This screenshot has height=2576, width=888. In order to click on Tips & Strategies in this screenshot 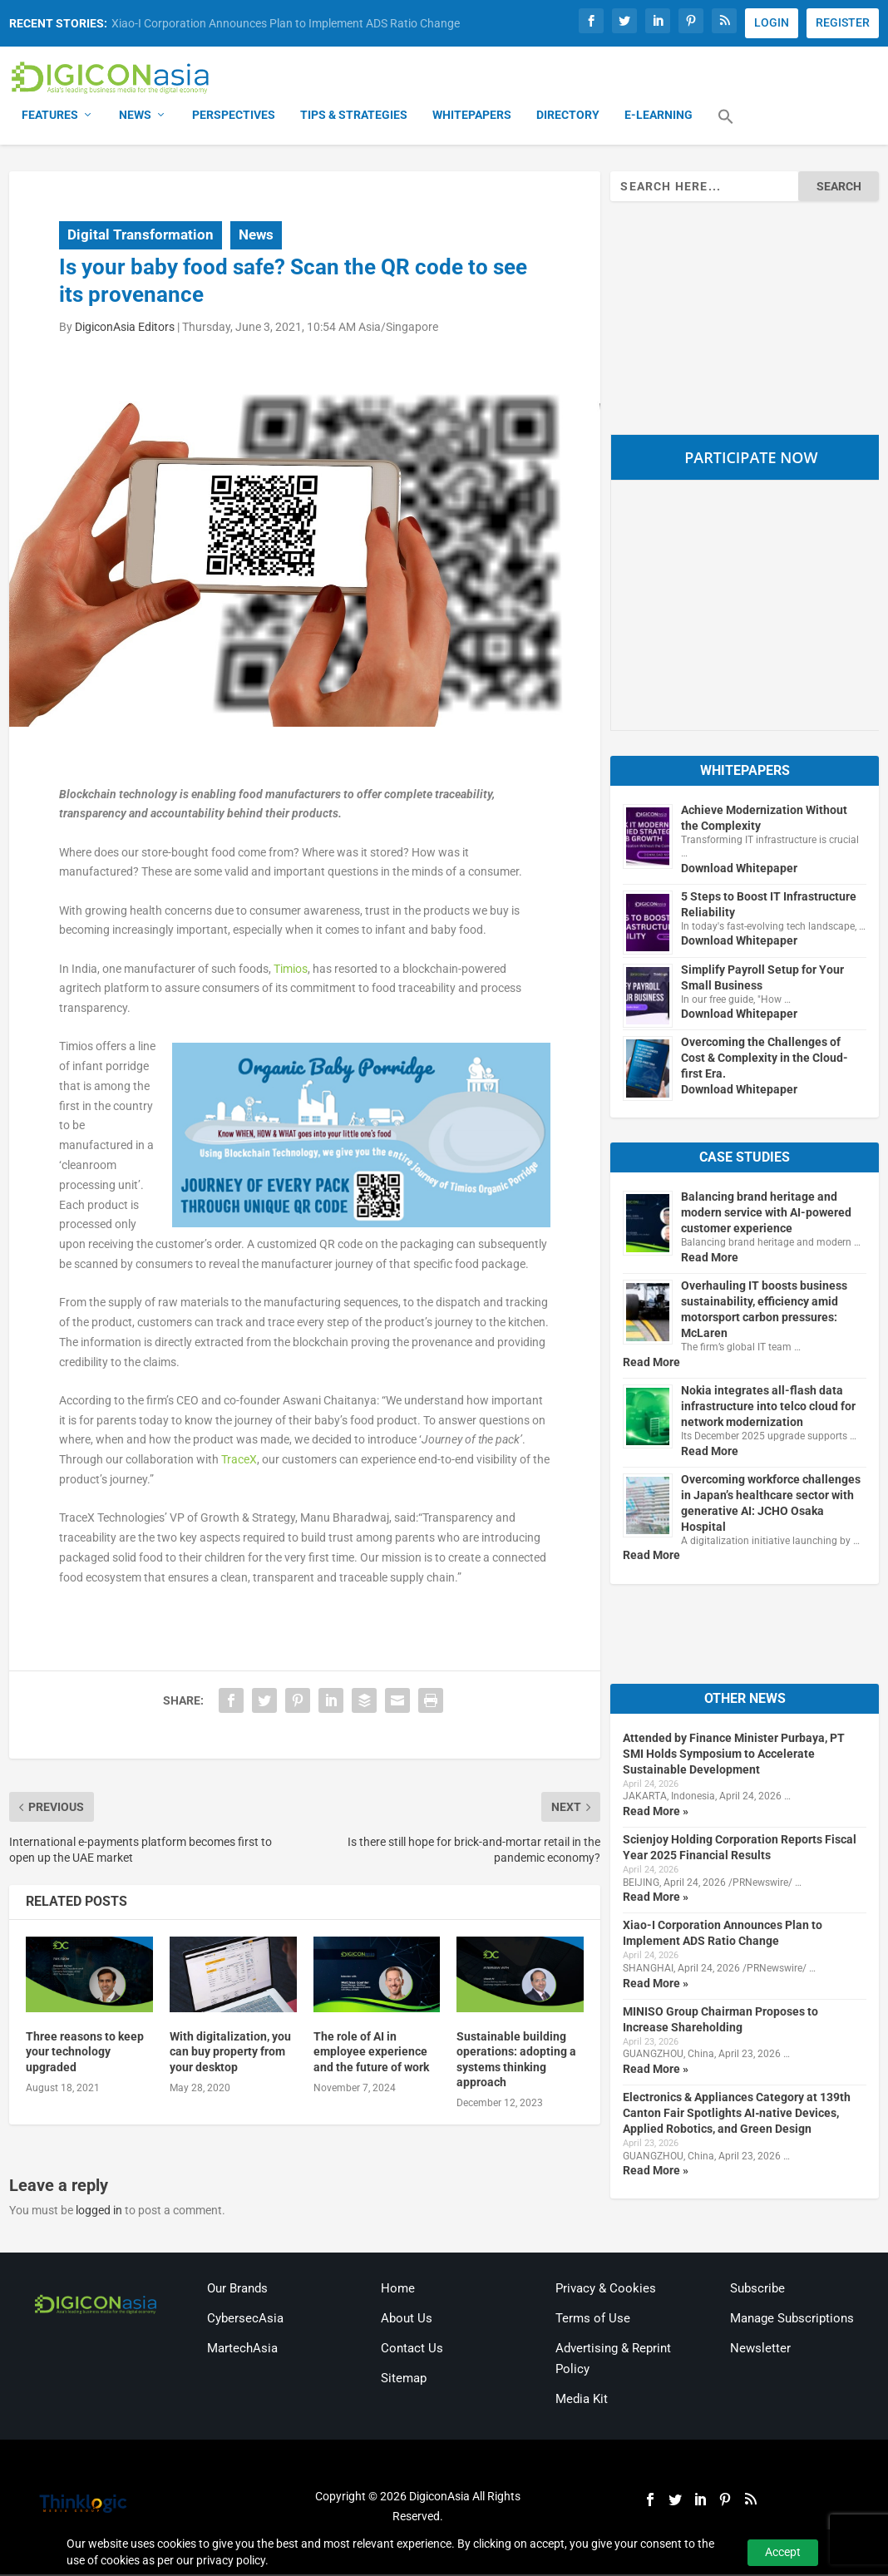, I will do `click(353, 116)`.